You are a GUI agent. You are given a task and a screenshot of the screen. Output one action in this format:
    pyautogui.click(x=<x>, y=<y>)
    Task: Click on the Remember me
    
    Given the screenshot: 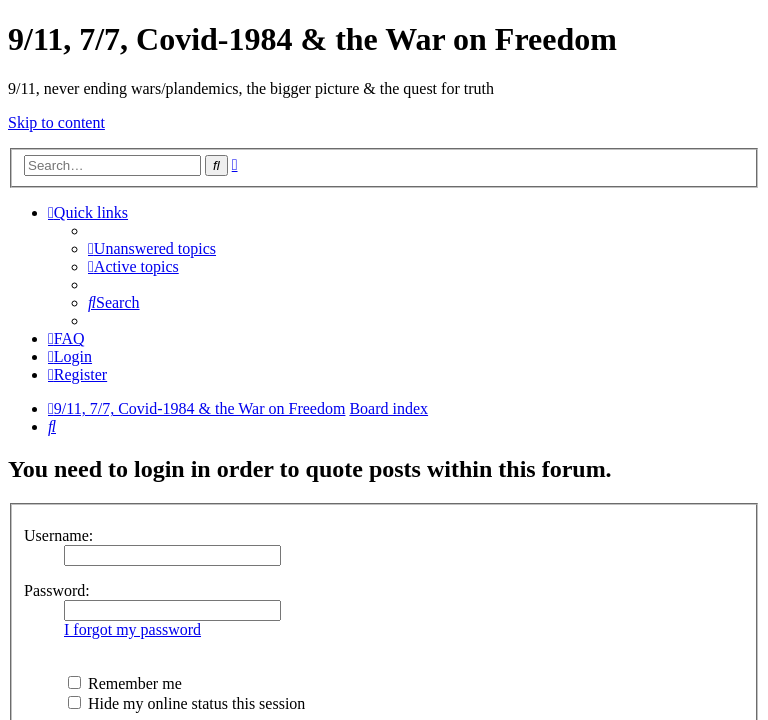 What is the action you would take?
    pyautogui.click(x=125, y=683)
    